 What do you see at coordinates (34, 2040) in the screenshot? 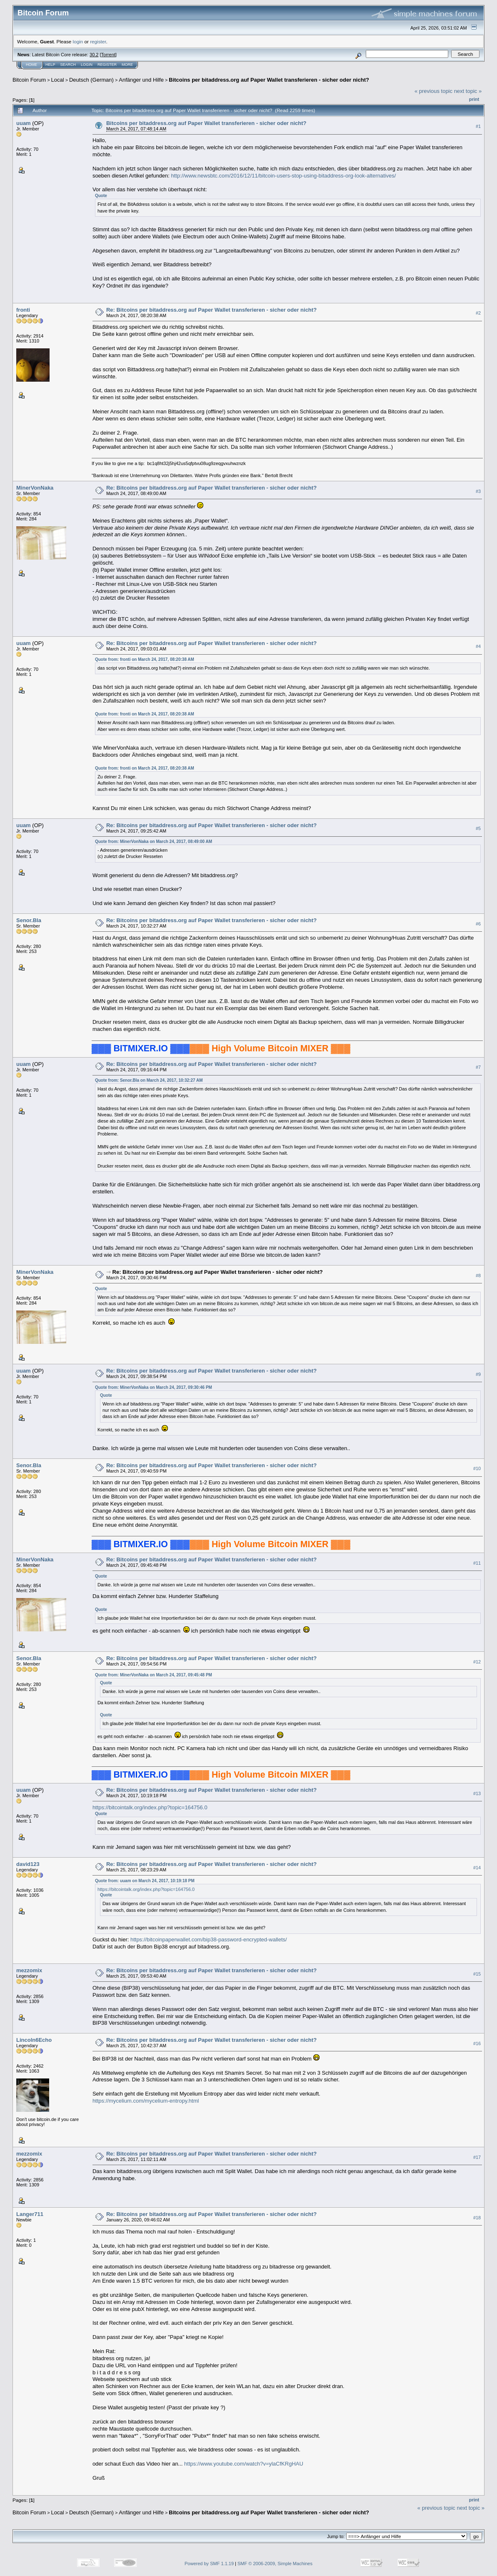
I see `Lincoln6Echo` at bounding box center [34, 2040].